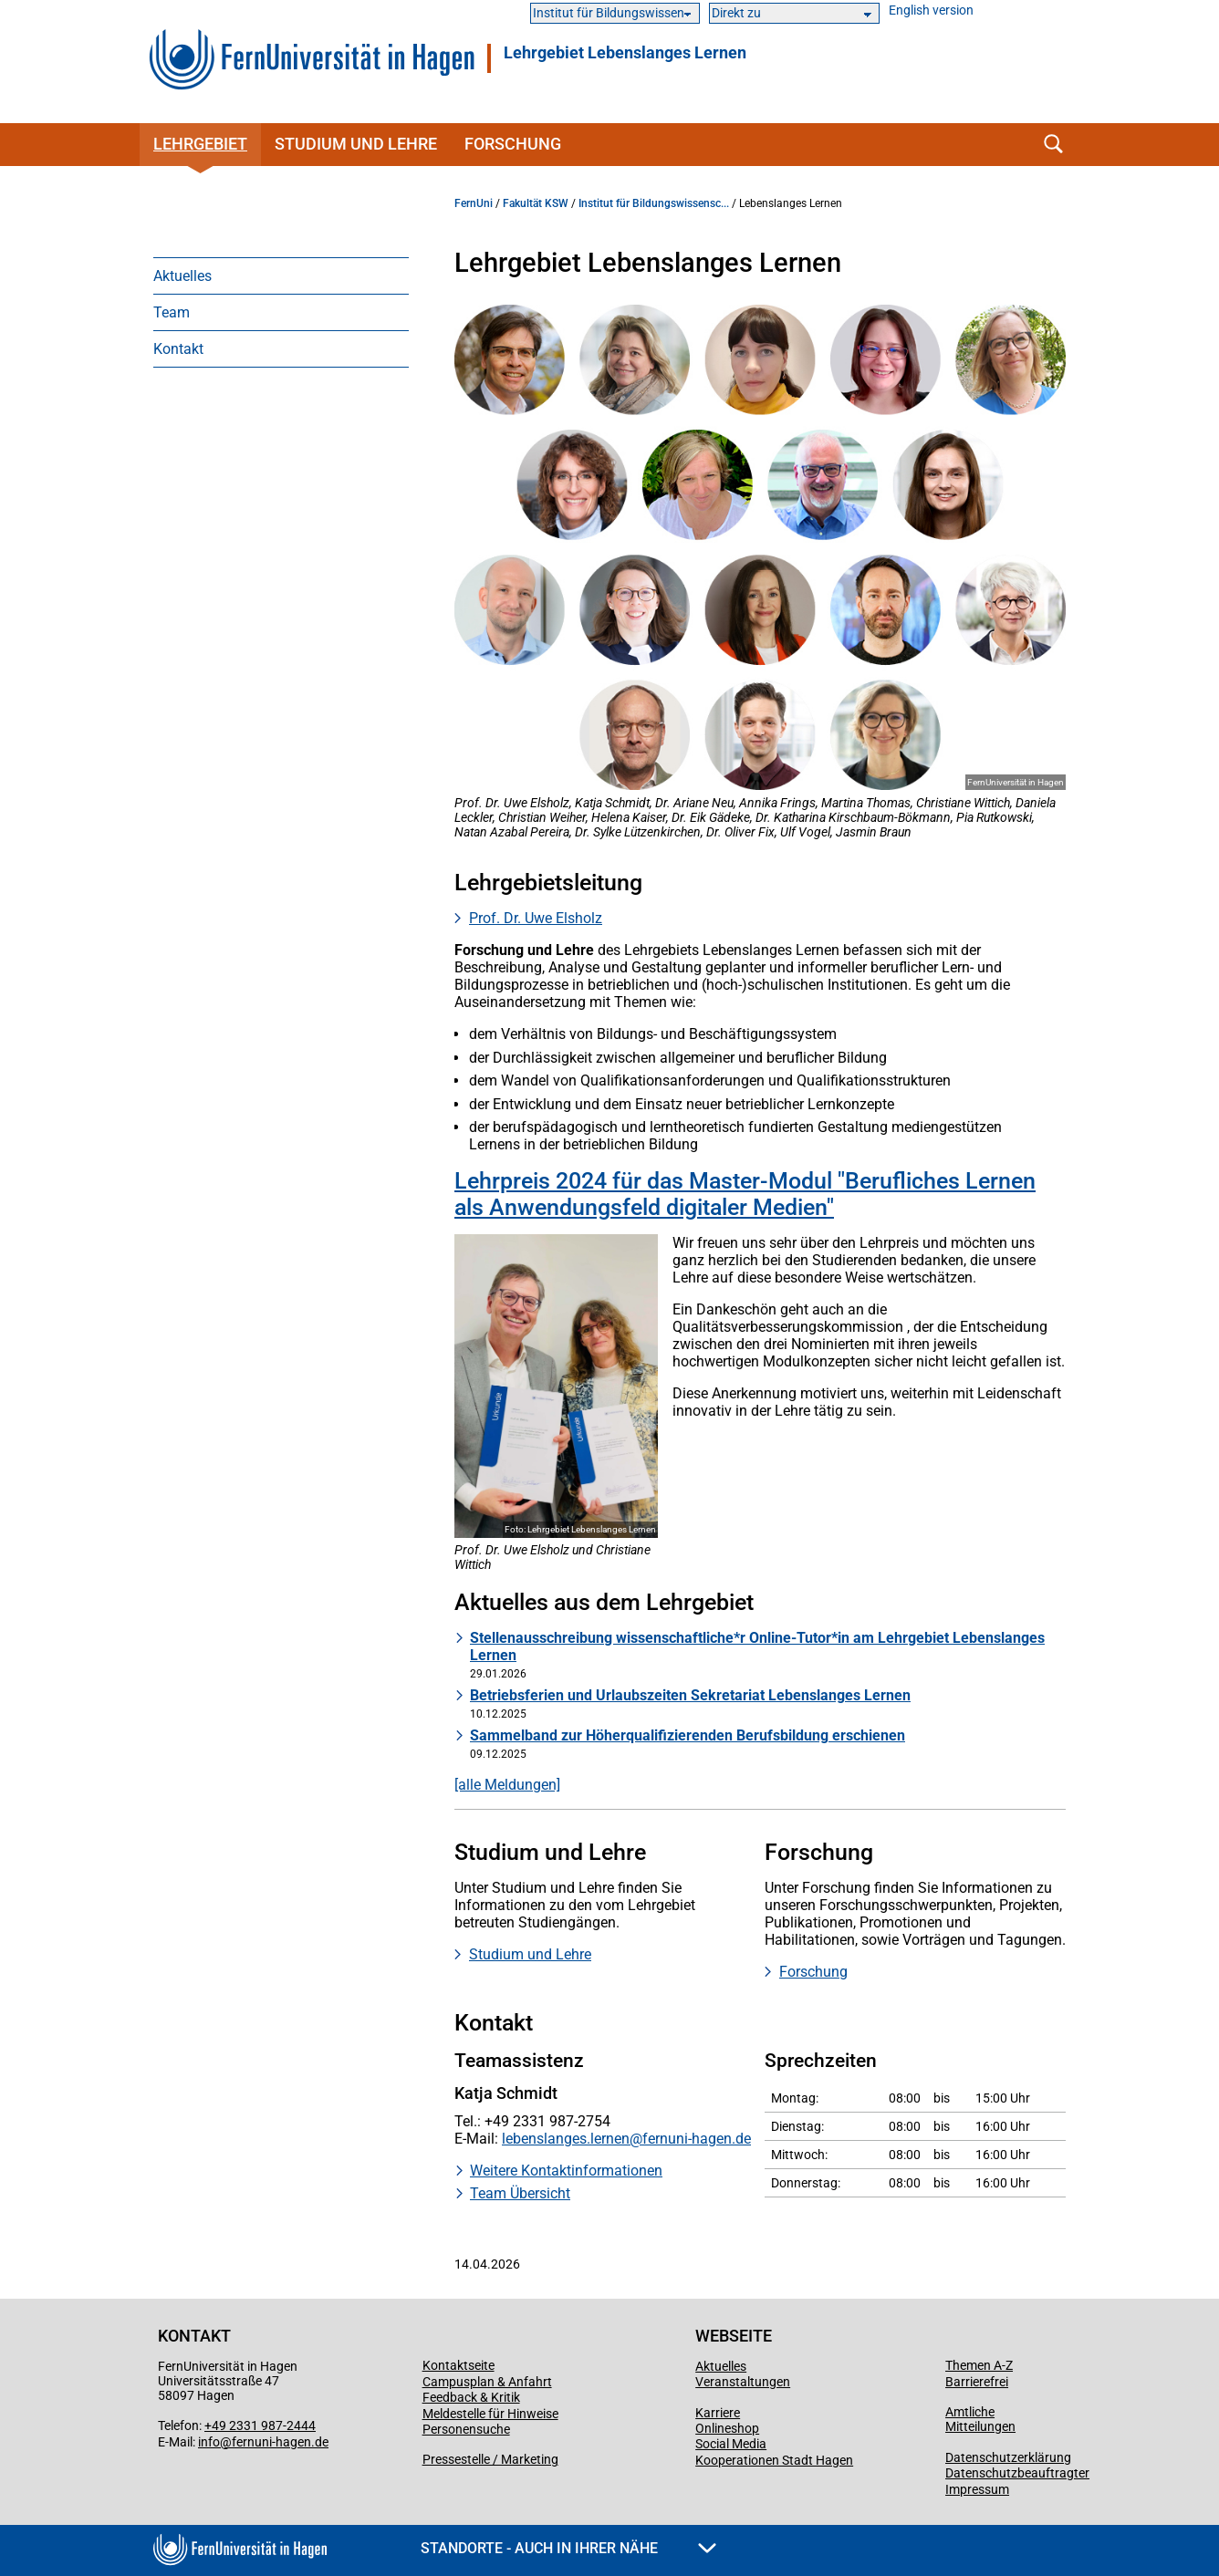 The height and width of the screenshot is (2576, 1219). I want to click on Karriere, so click(717, 2412).